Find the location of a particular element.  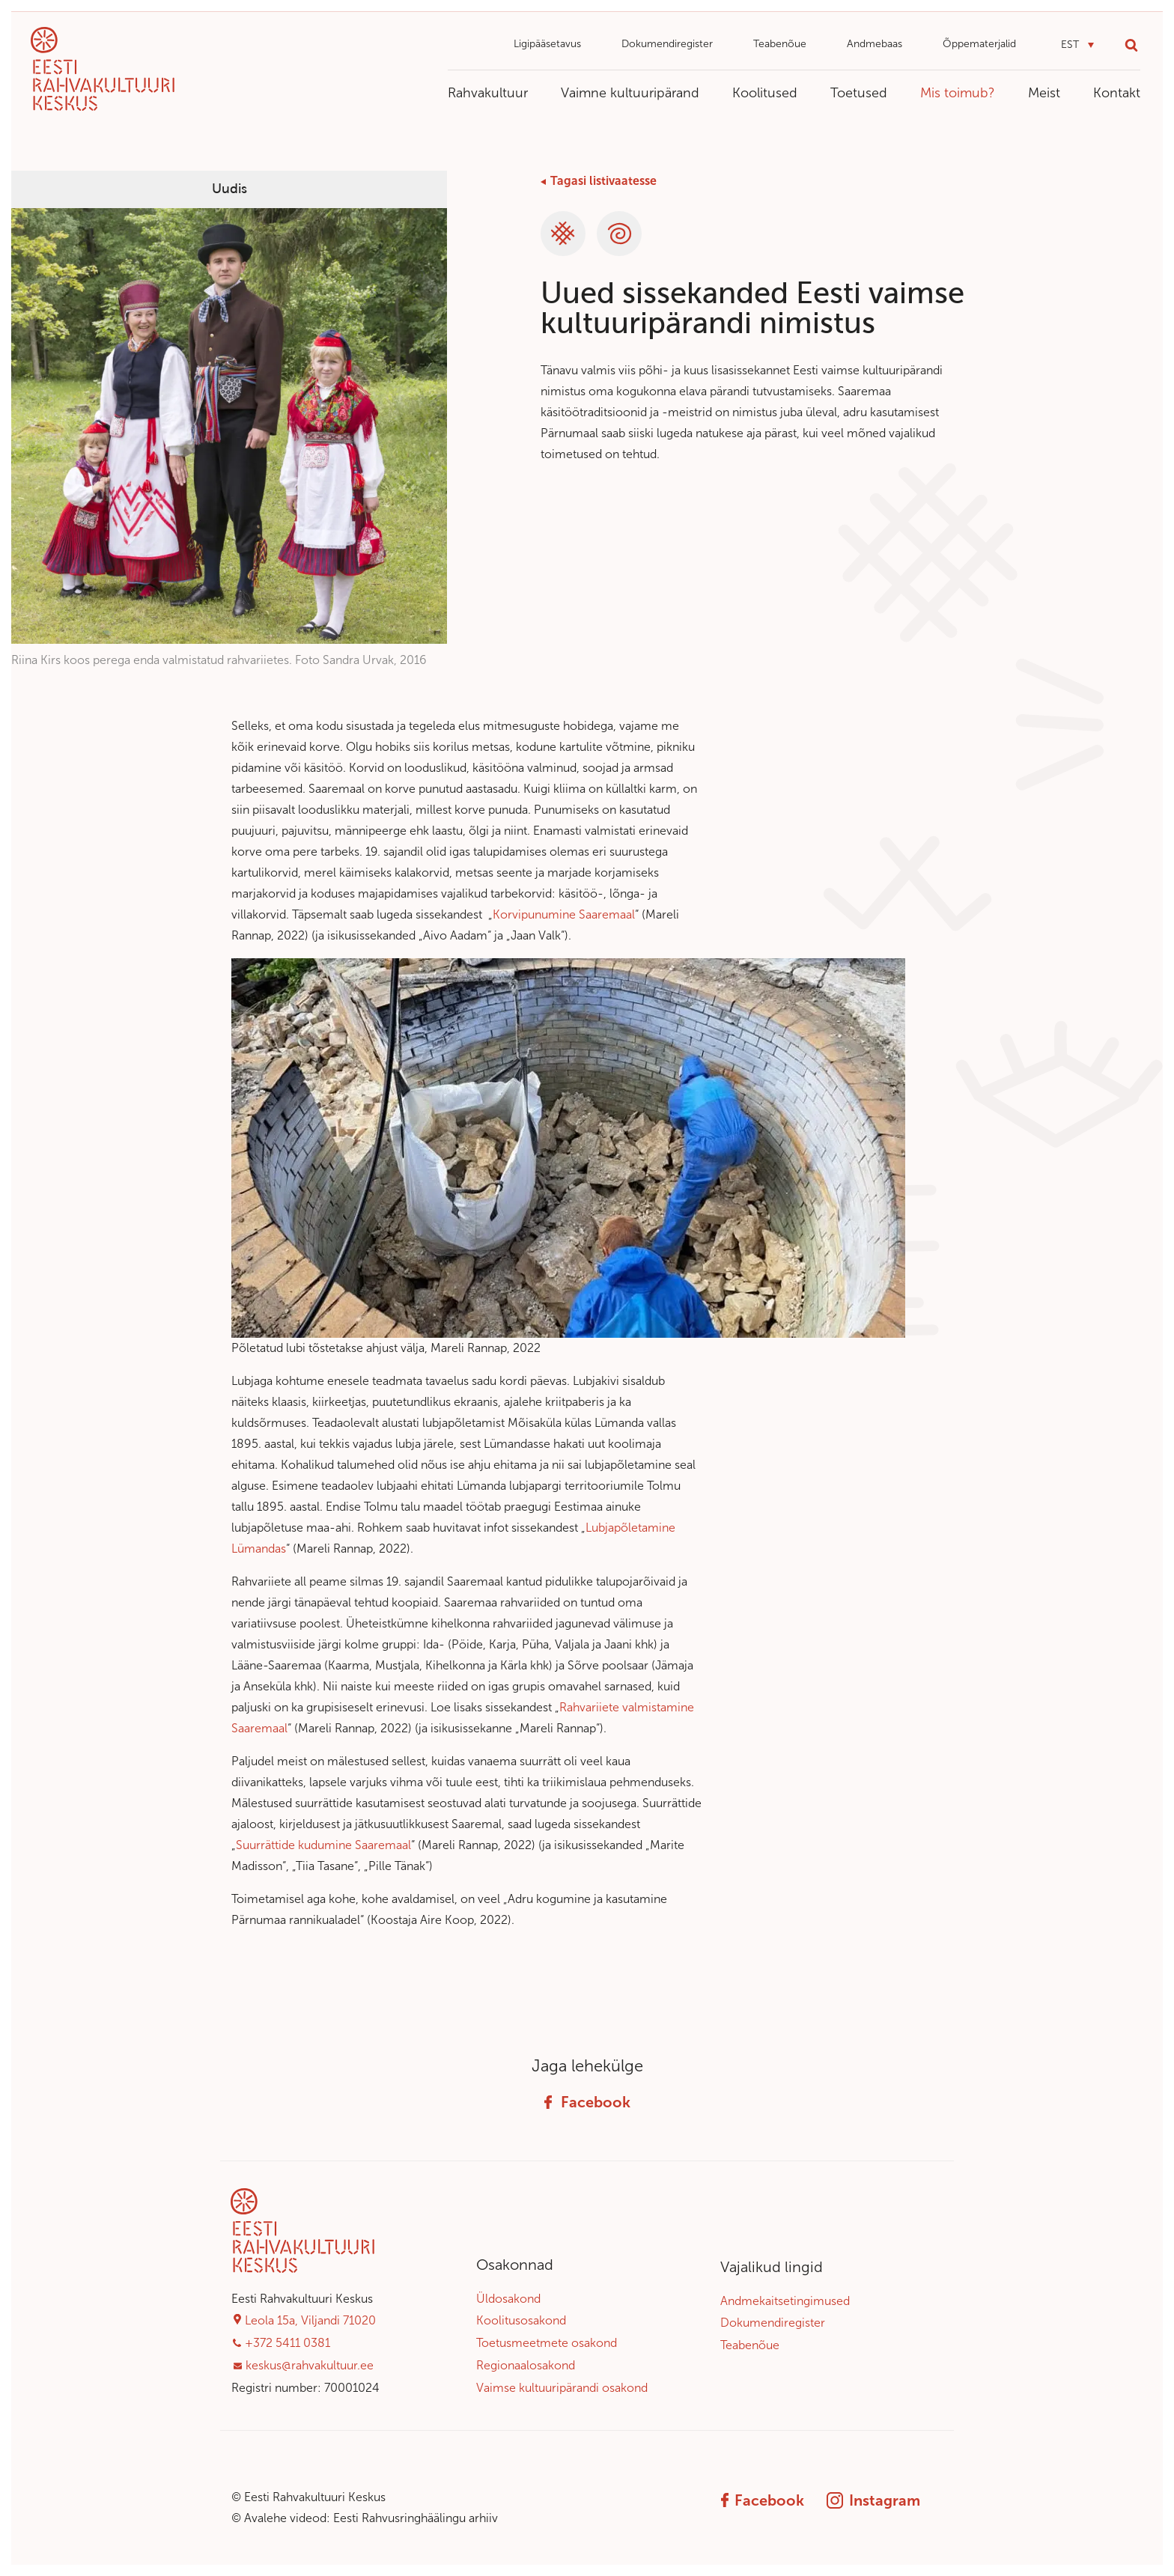

Meist is located at coordinates (1044, 93).